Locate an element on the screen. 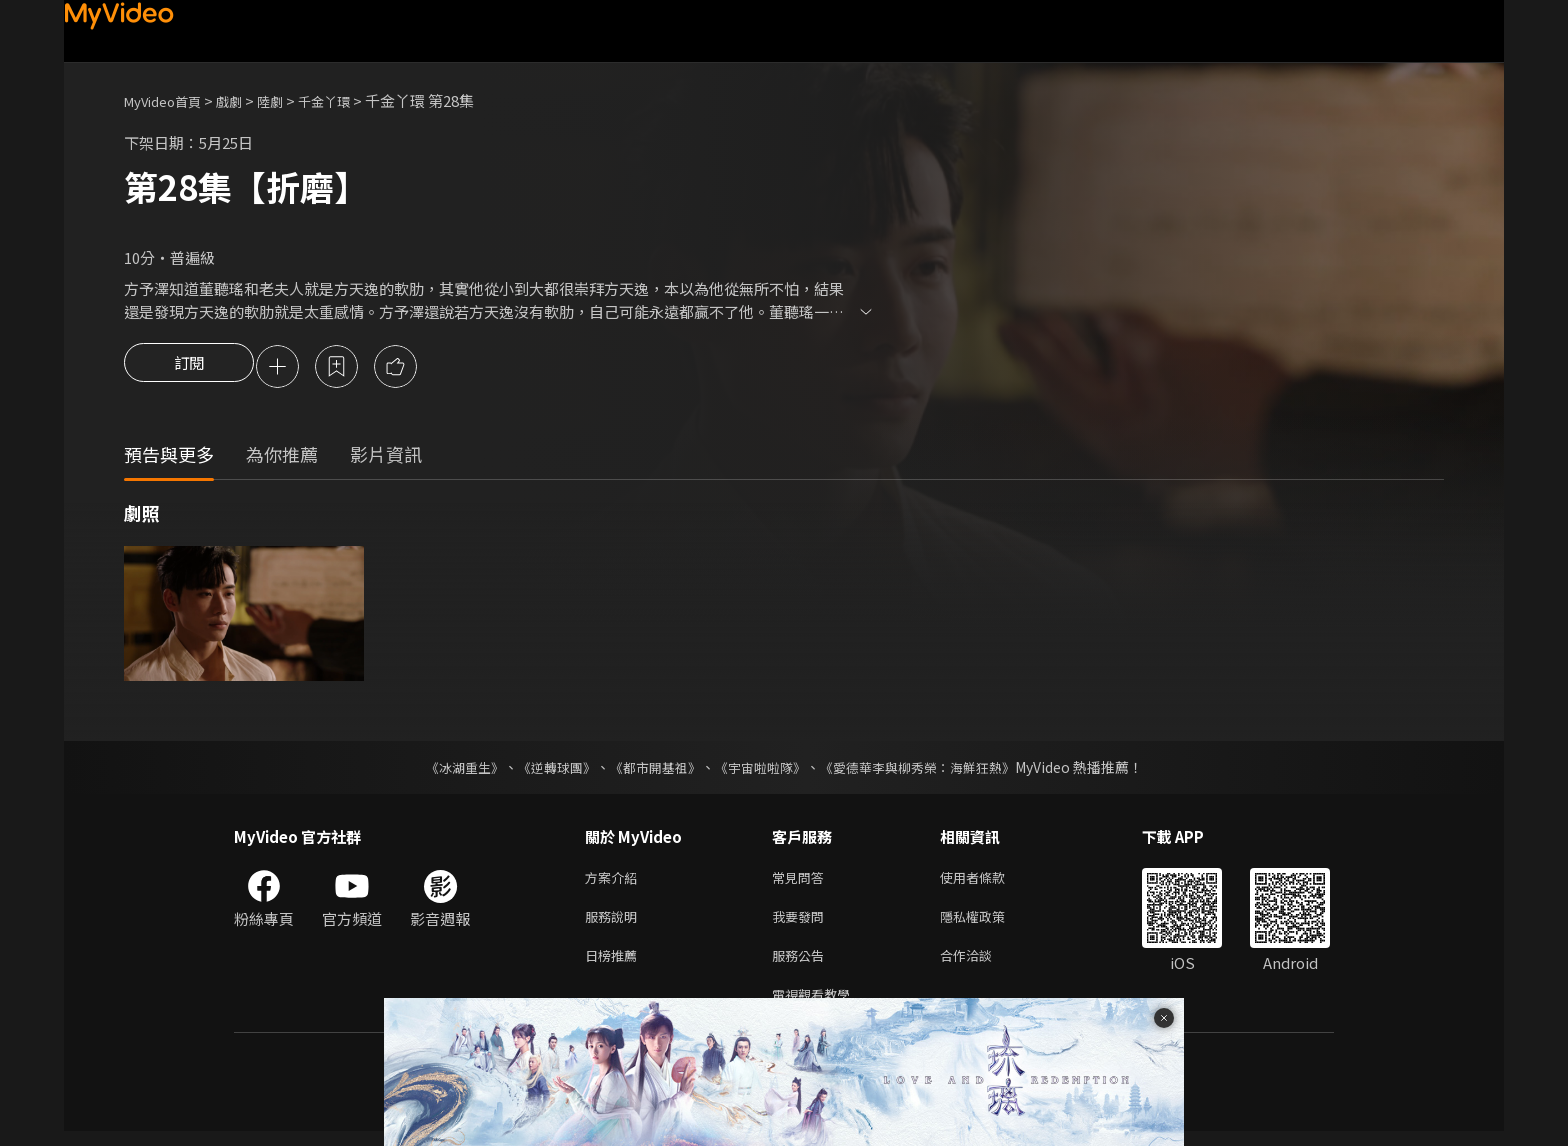  常見問答 is located at coordinates (802, 881).